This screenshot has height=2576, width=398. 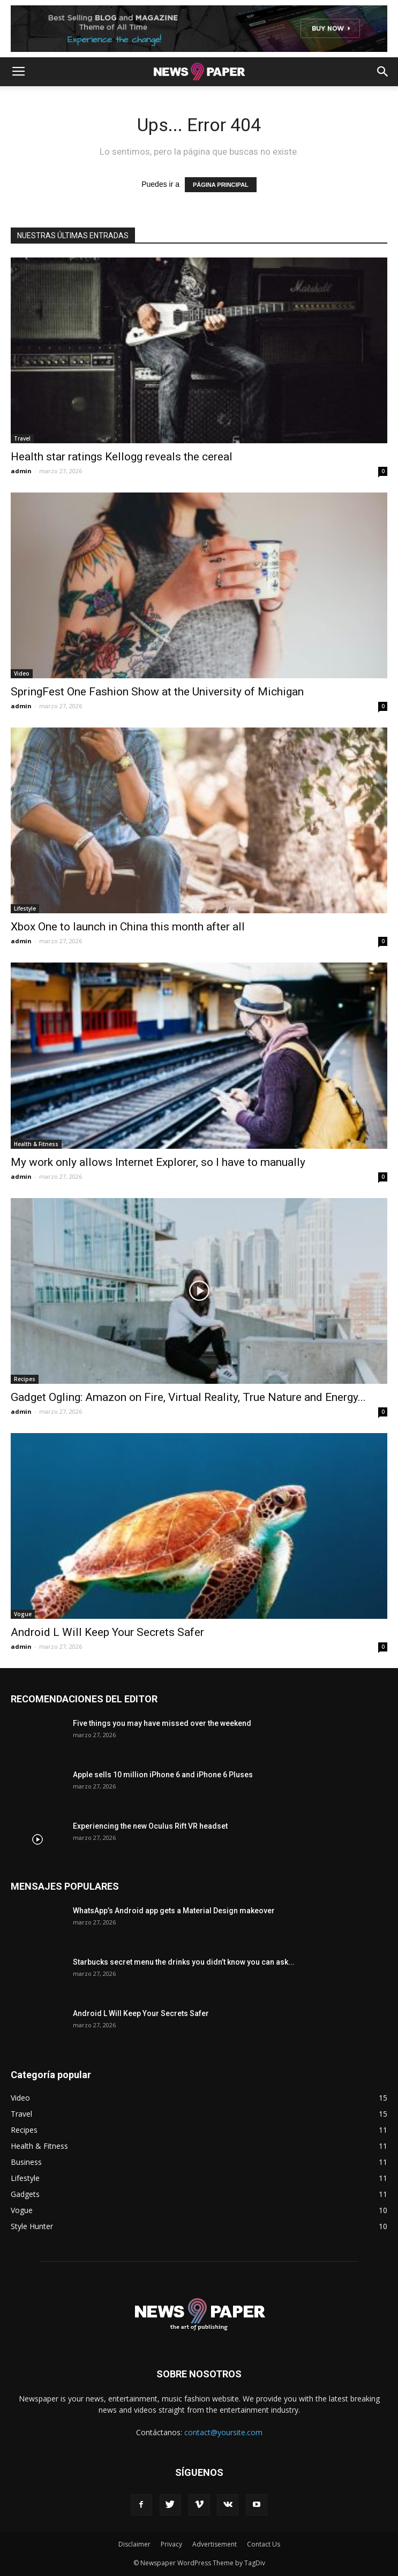 What do you see at coordinates (174, 1910) in the screenshot?
I see `WhatsApp’s Android app gets a Material Design makeover` at bounding box center [174, 1910].